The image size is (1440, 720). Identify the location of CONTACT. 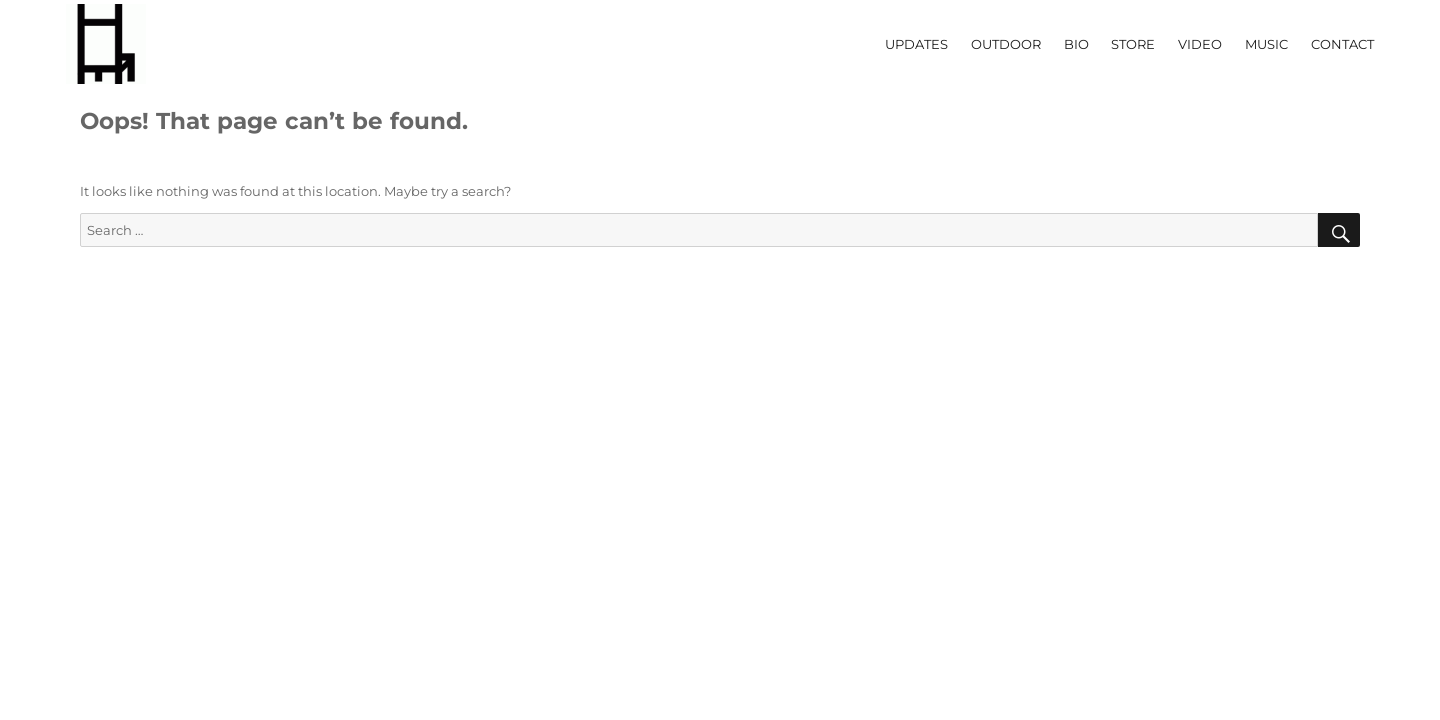
(1342, 44).